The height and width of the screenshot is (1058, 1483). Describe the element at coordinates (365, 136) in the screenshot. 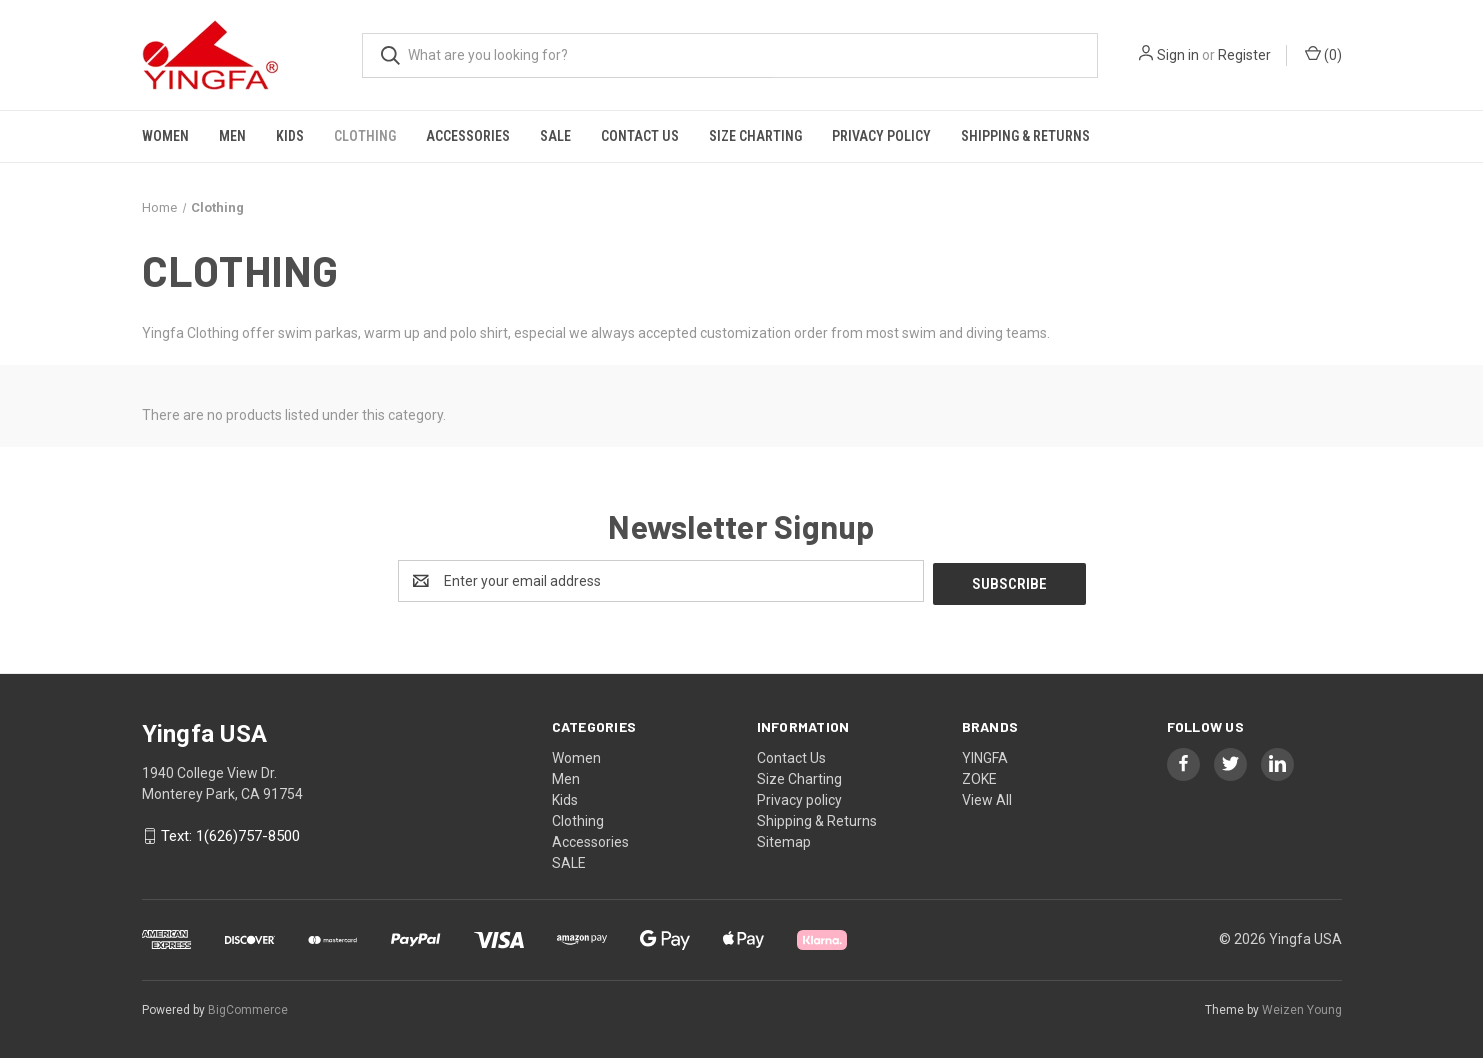

I see `Clothing` at that location.